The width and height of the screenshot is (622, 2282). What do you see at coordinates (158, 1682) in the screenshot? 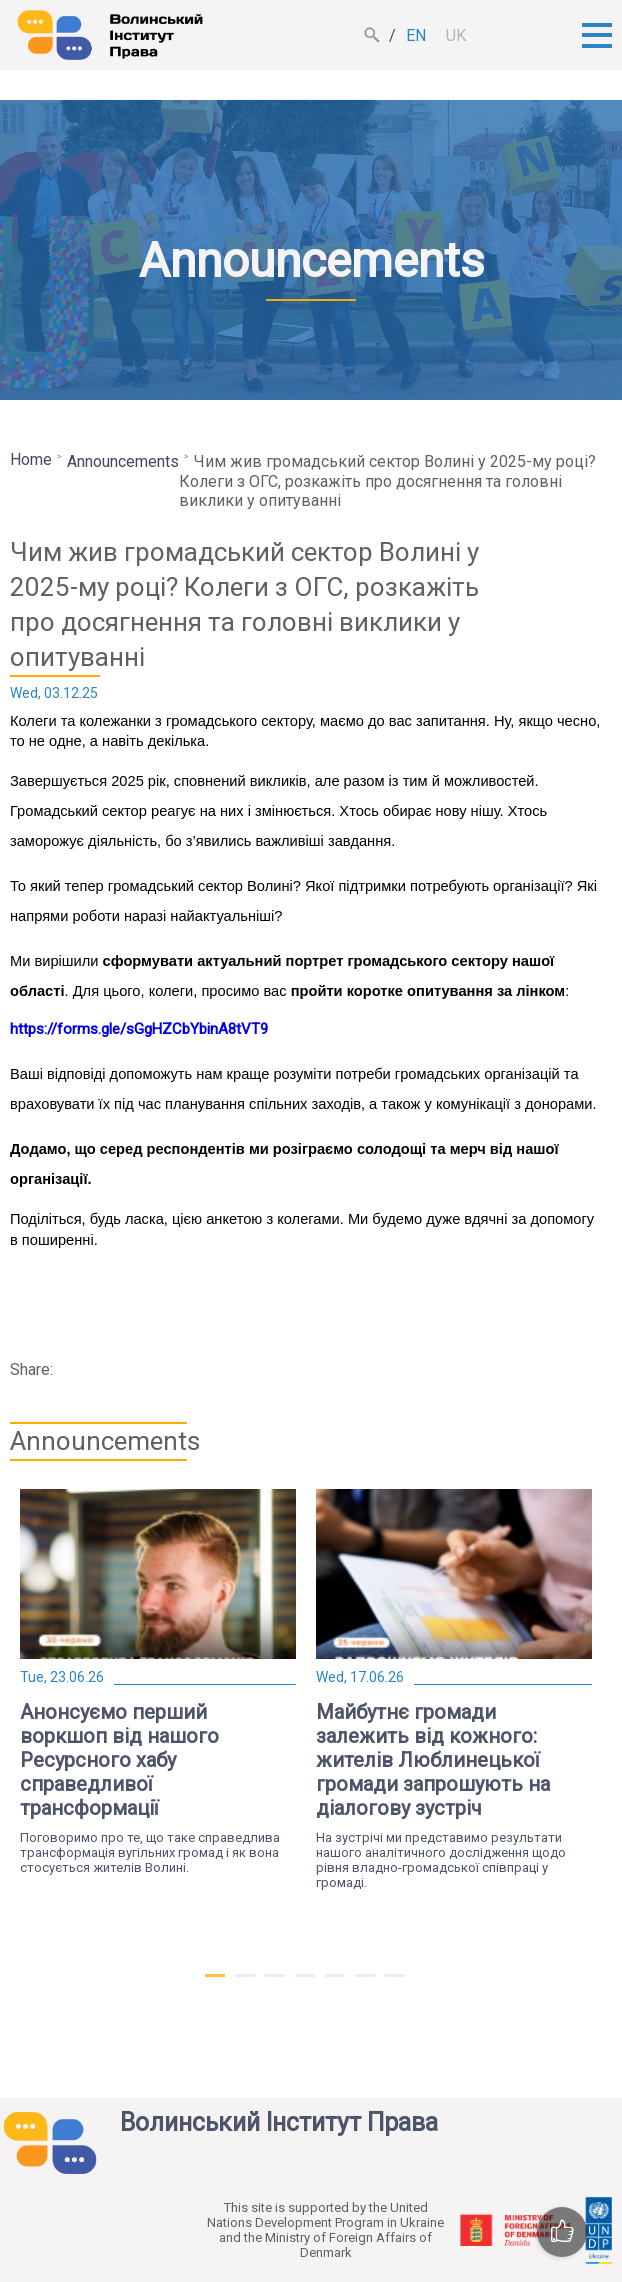
I see `[tabpanel]` at bounding box center [158, 1682].